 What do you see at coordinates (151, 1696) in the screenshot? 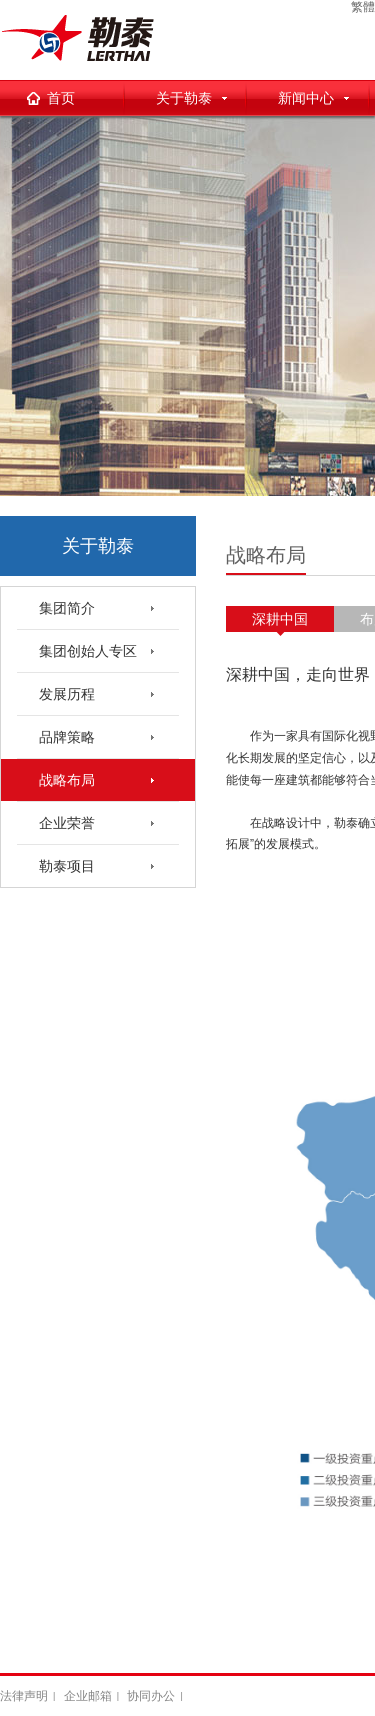
I see `协同办公` at bounding box center [151, 1696].